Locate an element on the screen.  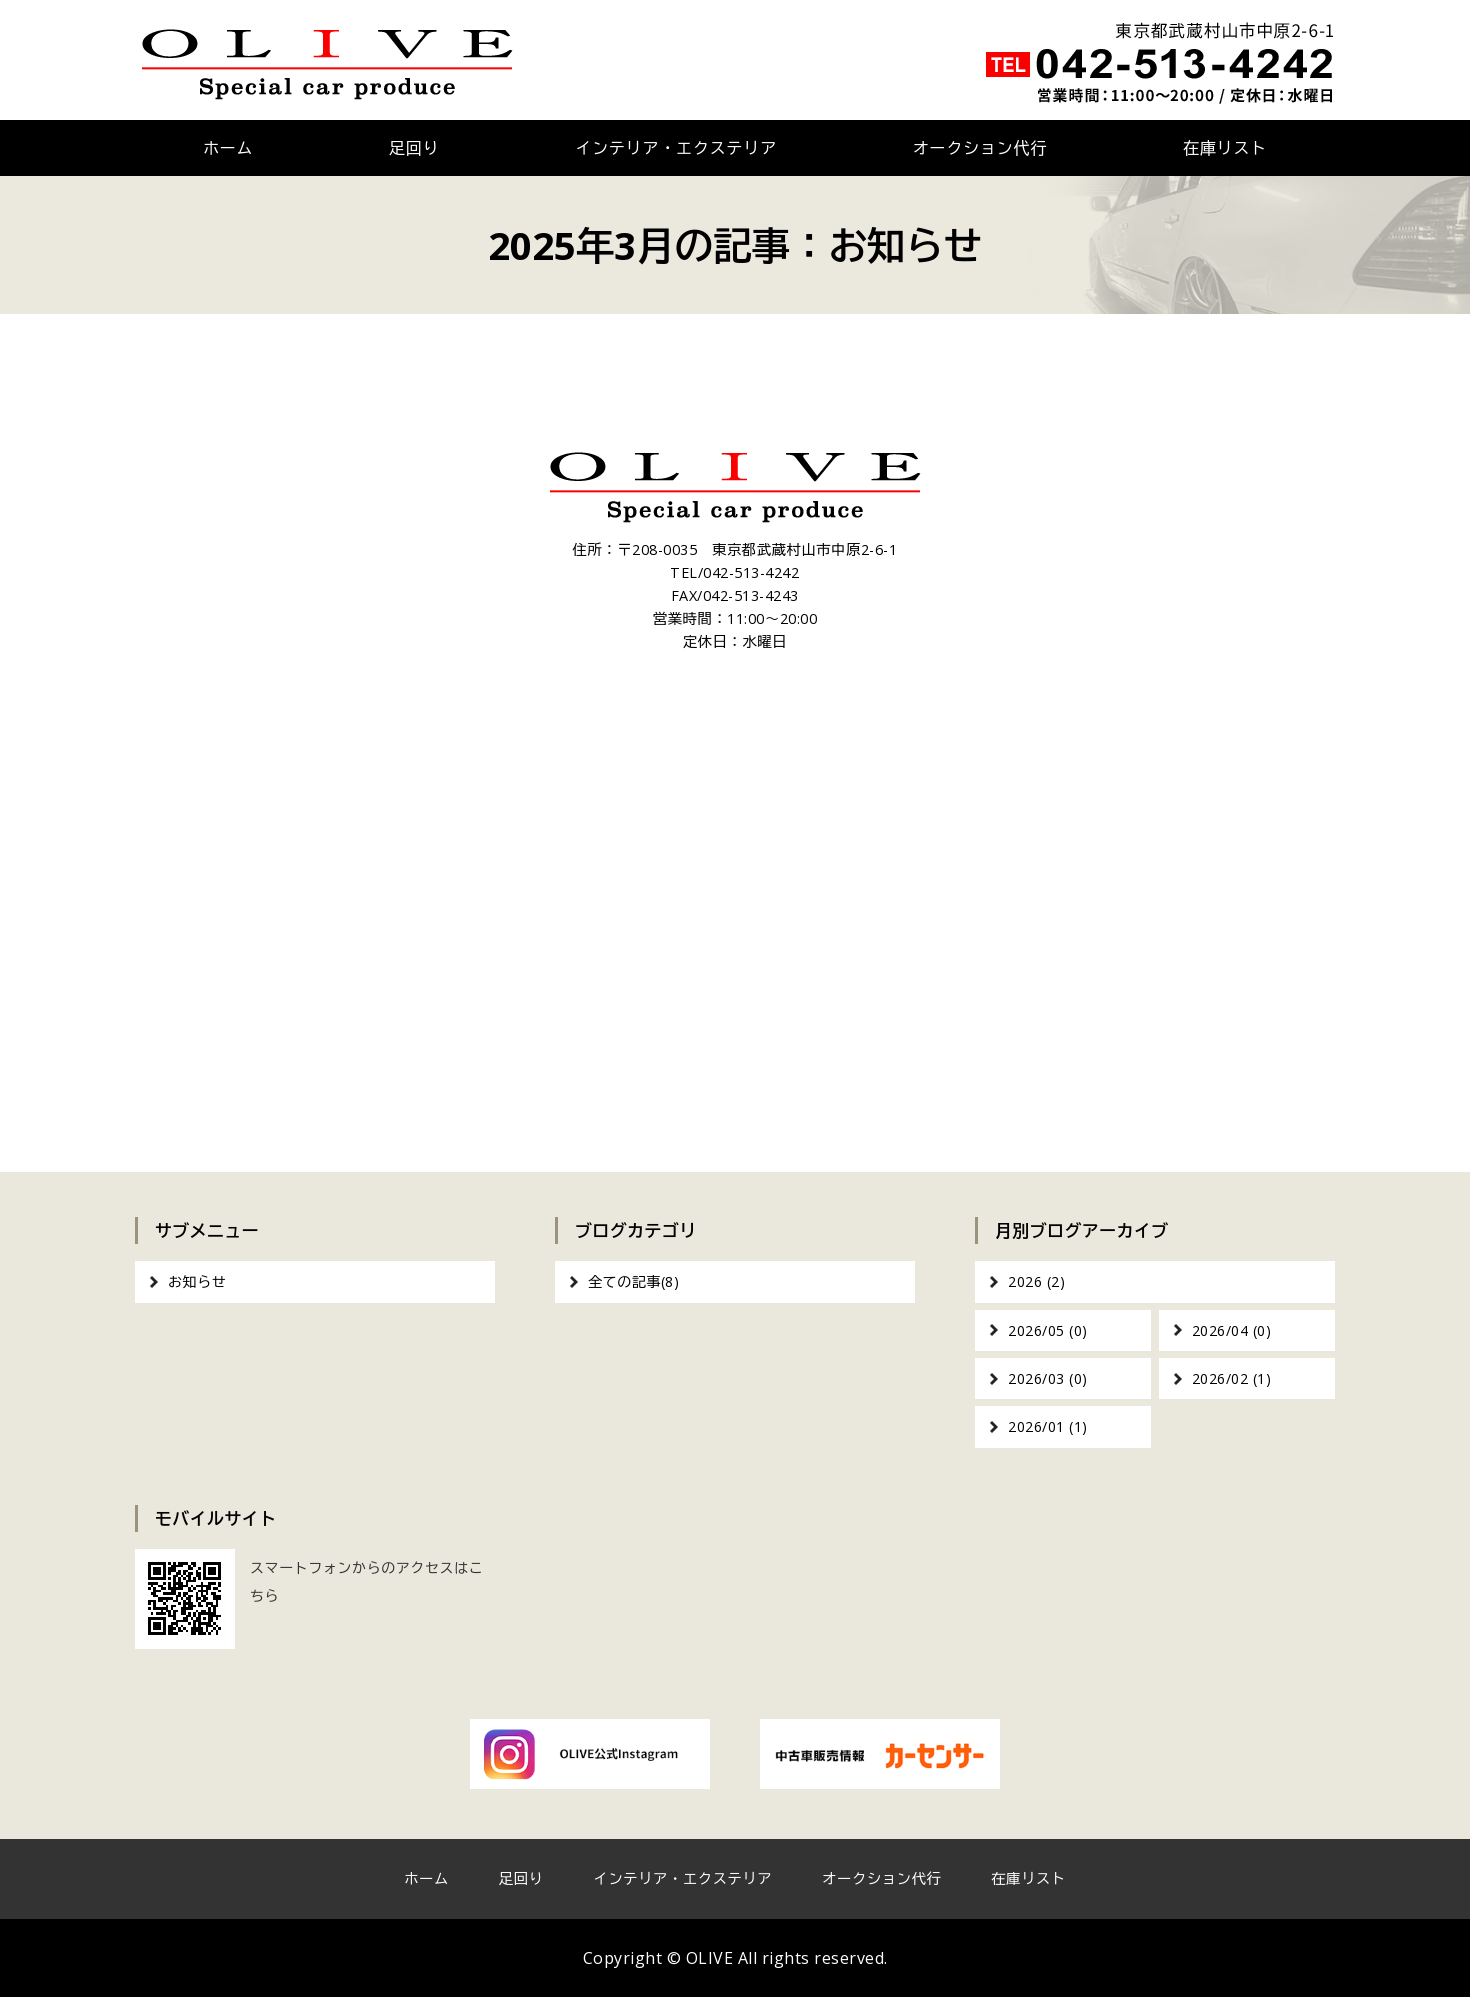
2026 (2) is located at coordinates (1036, 1281).